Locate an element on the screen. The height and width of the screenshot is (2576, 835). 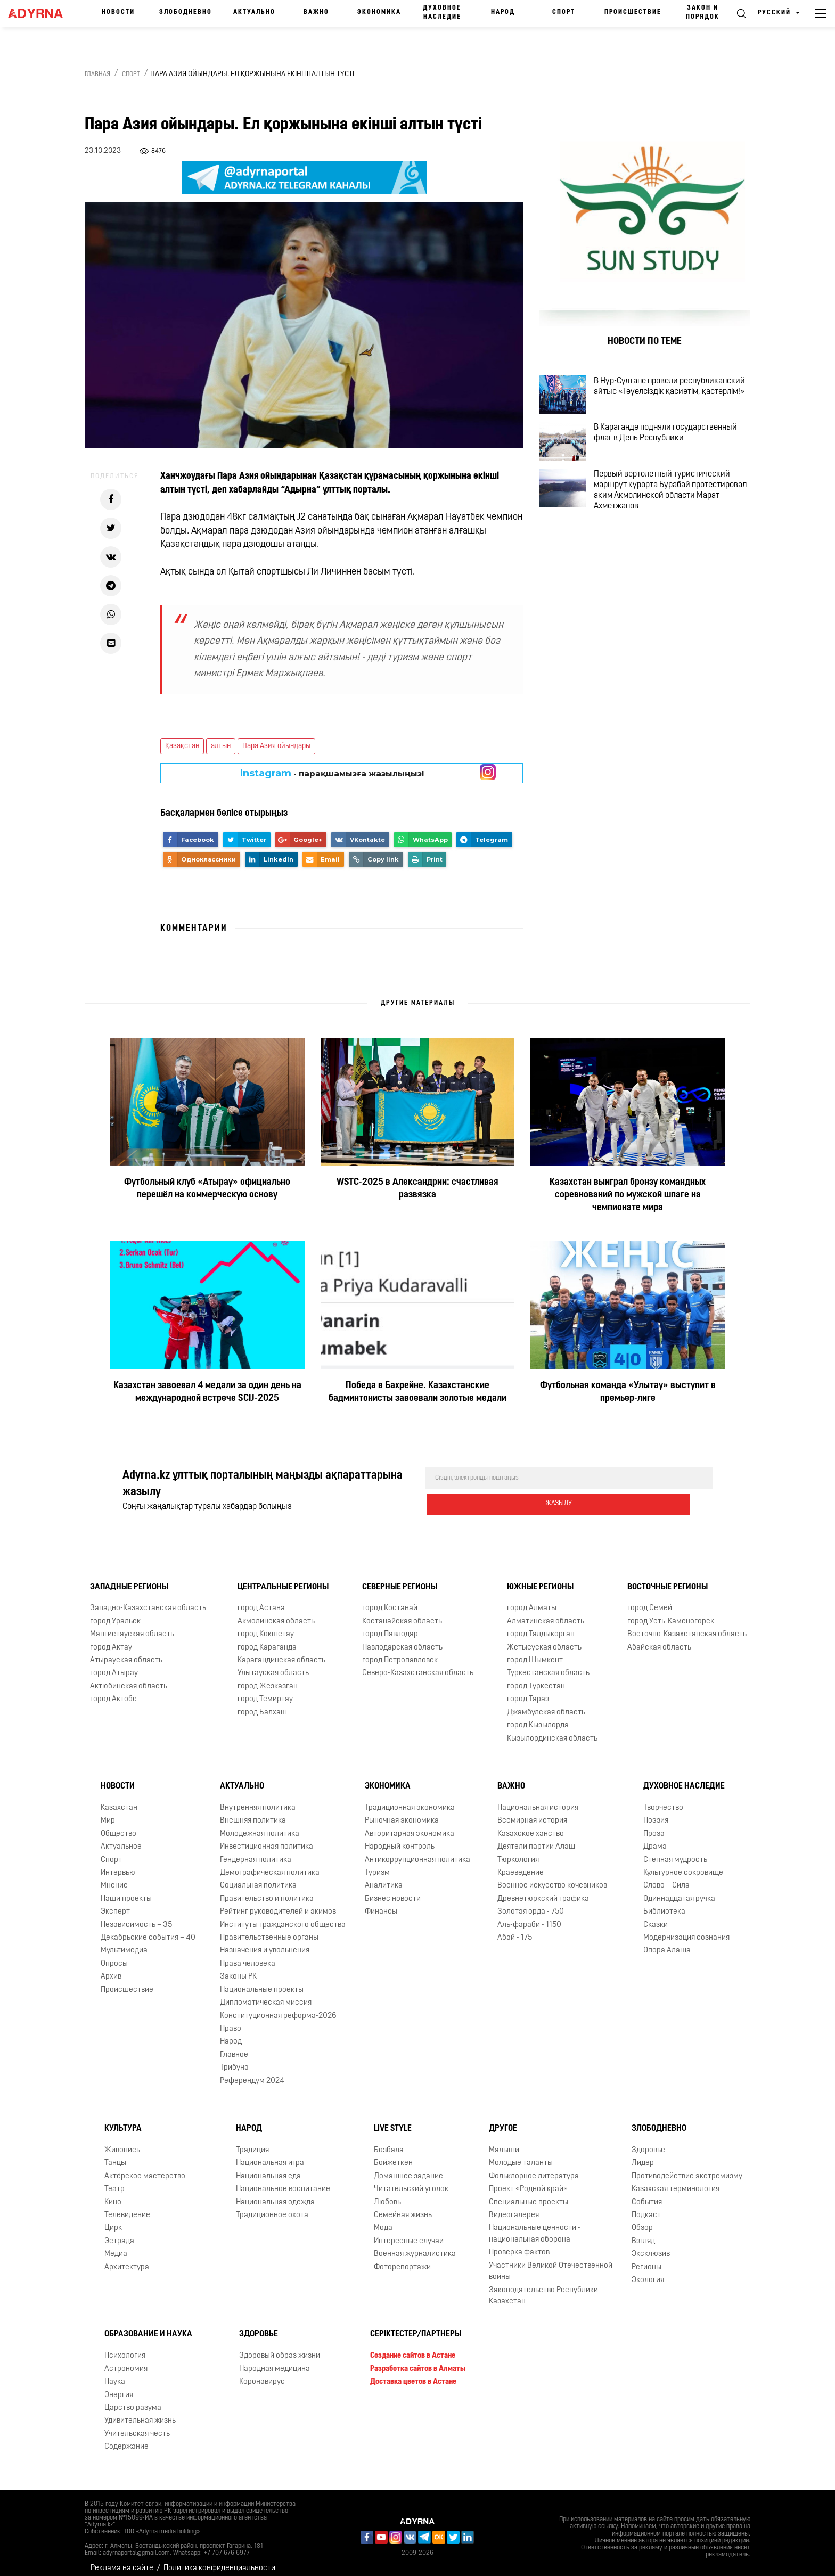
Народный контроль is located at coordinates (400, 1838).